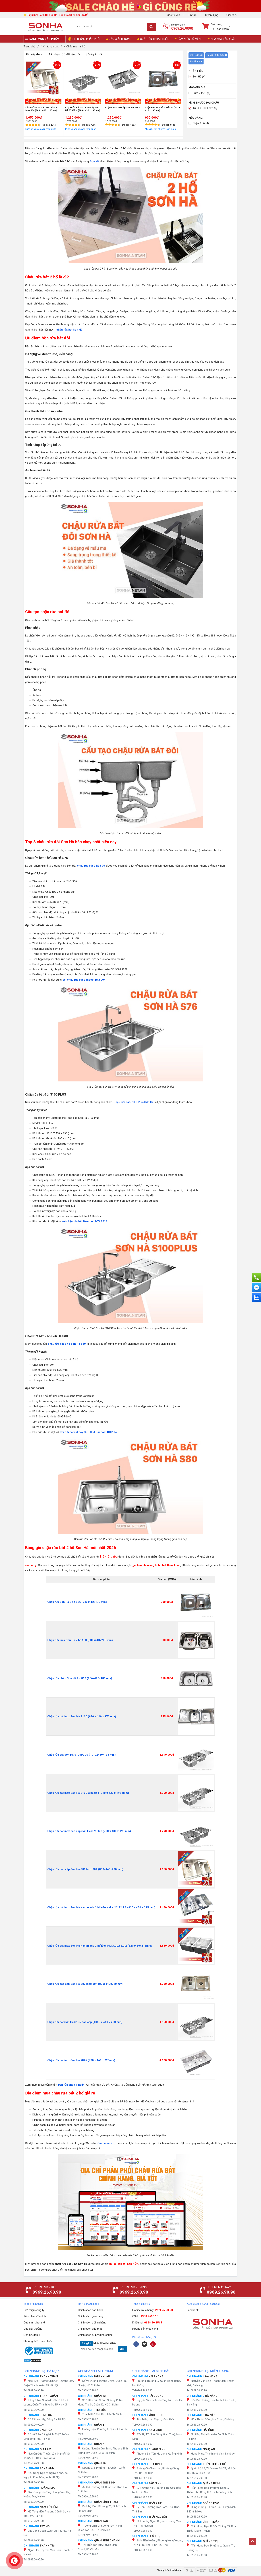  Describe the element at coordinates (38, 2341) in the screenshot. I see `Phương thức thanh toán` at that location.